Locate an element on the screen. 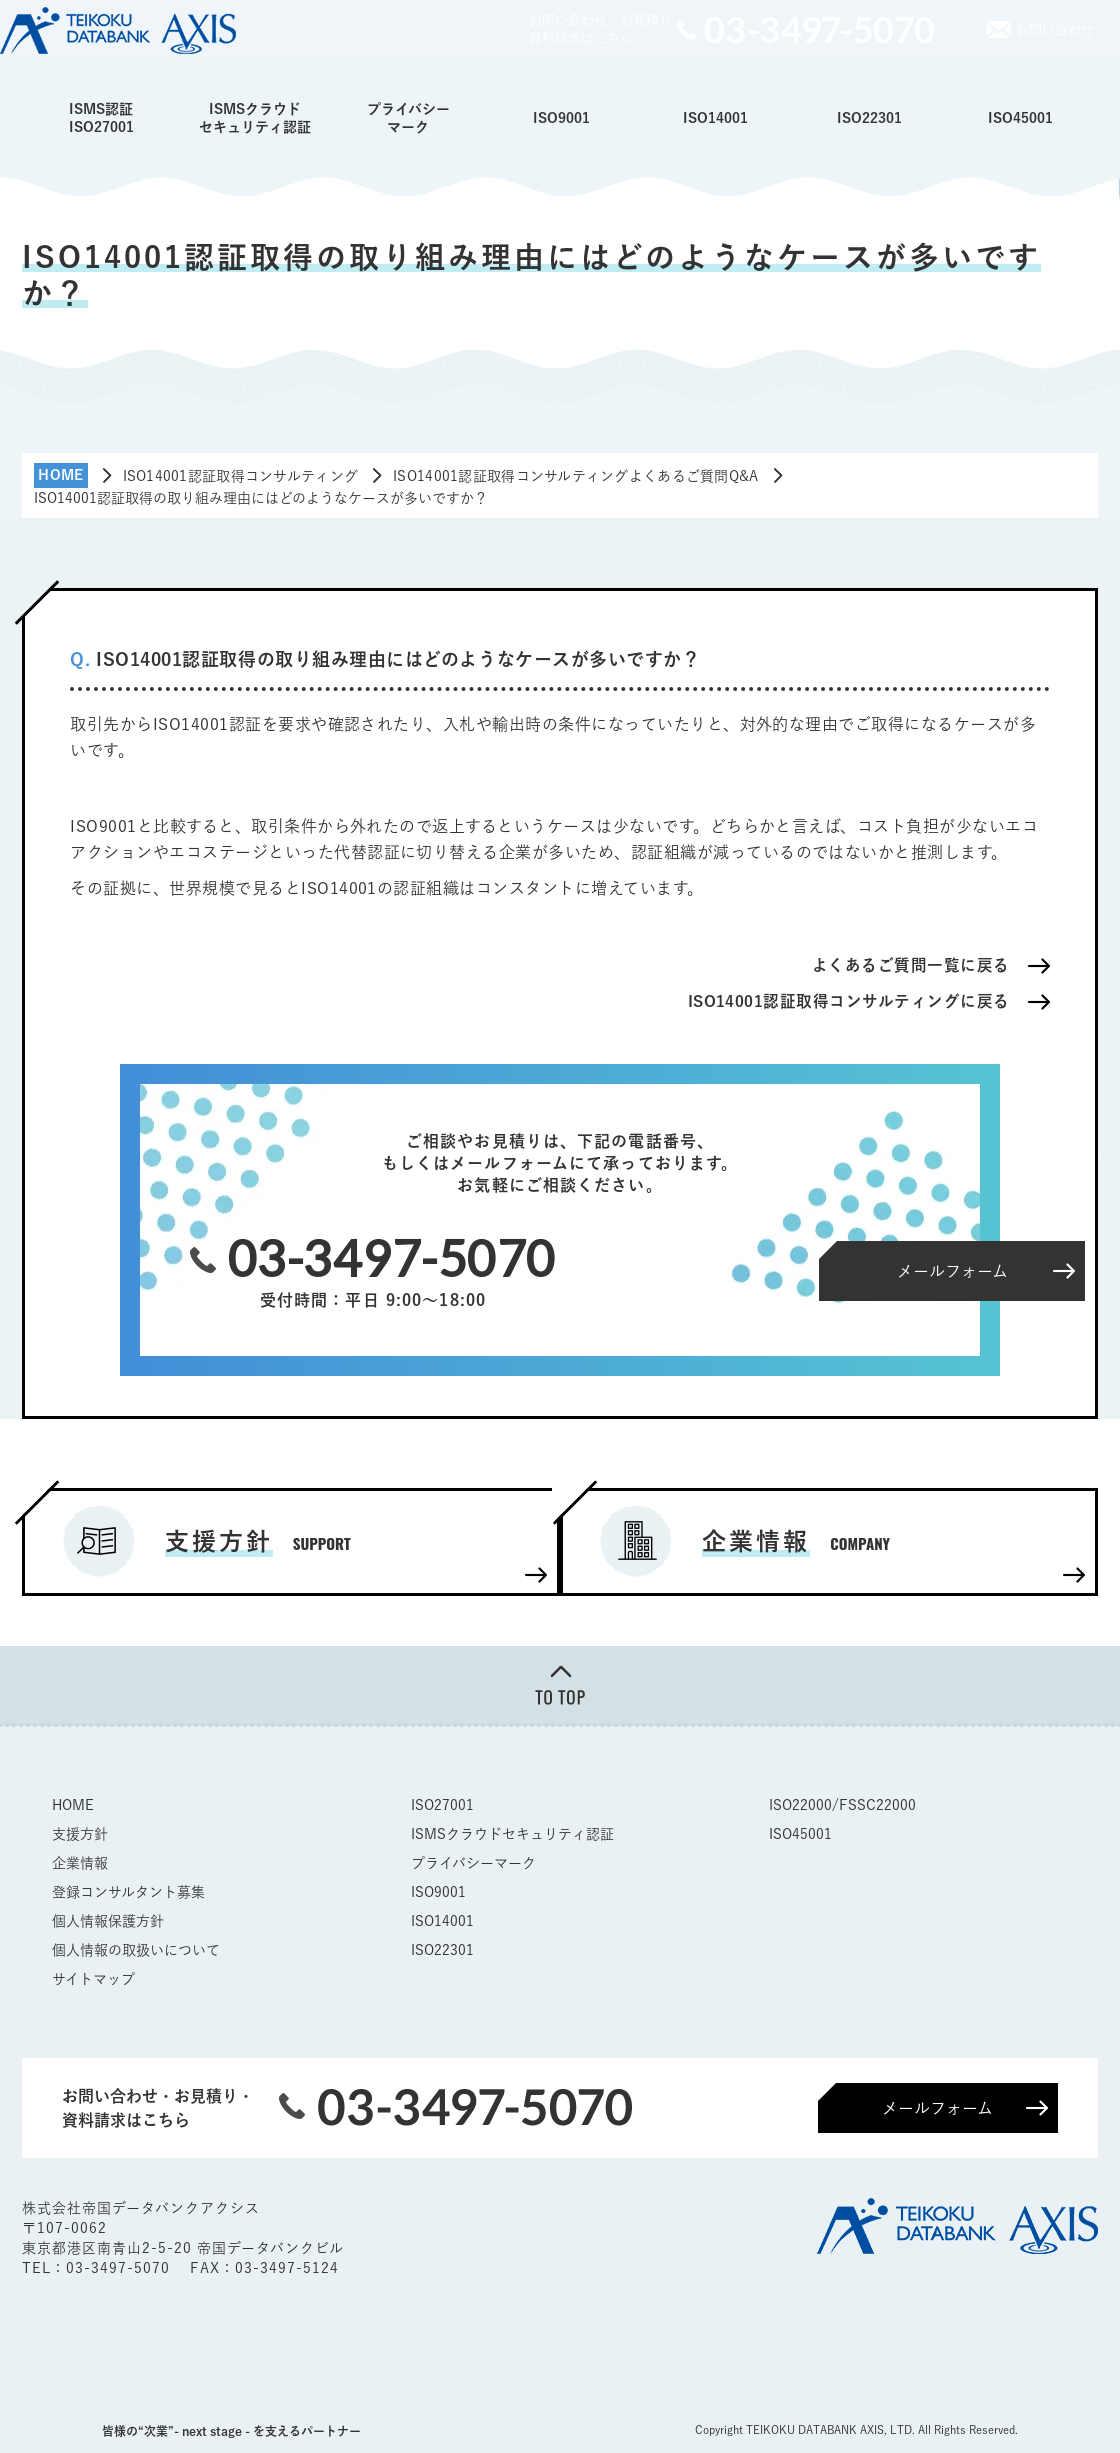 This screenshot has width=1120, height=2453. ISMS認証ISO27001 is located at coordinates (101, 118).